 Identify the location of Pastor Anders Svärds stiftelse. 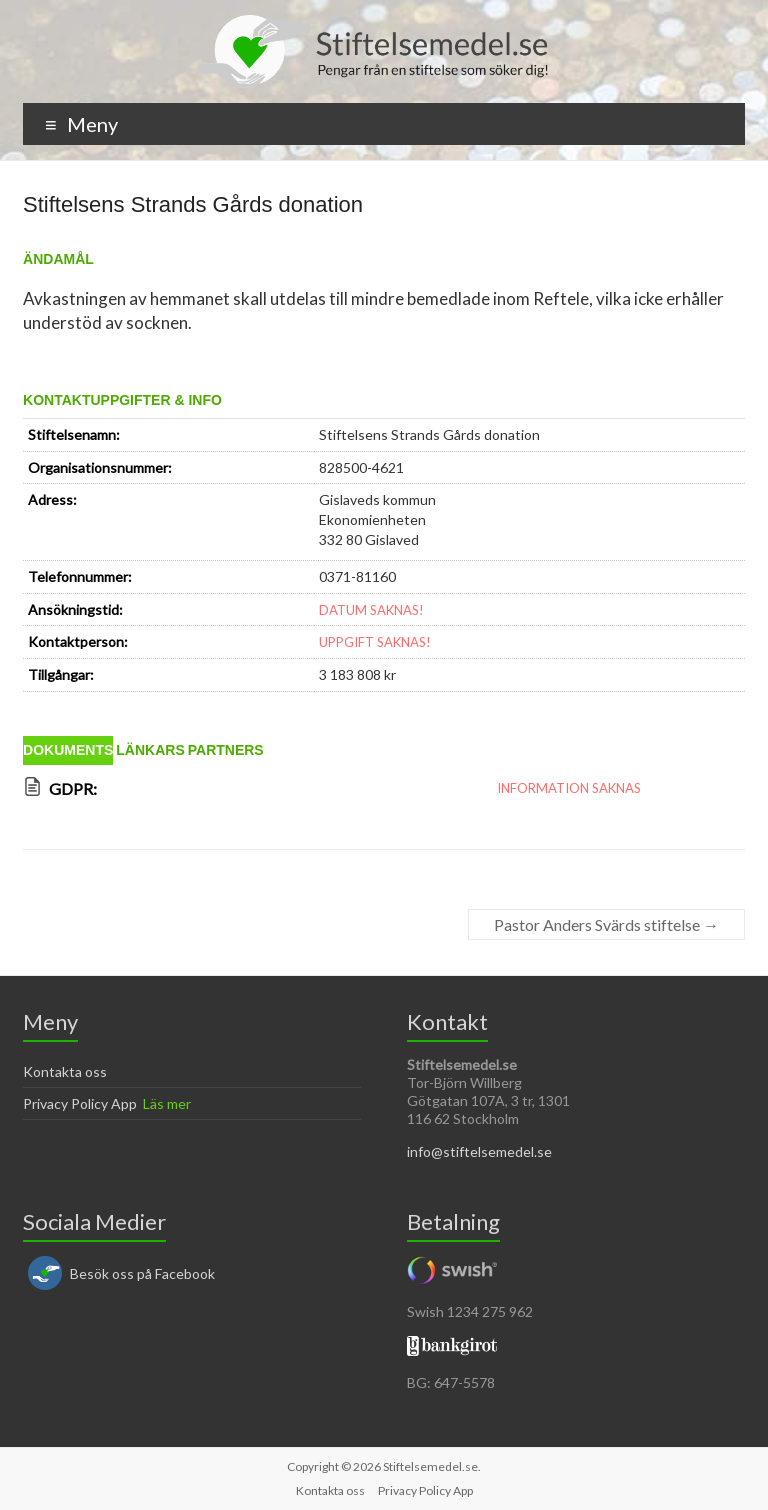
(606, 924).